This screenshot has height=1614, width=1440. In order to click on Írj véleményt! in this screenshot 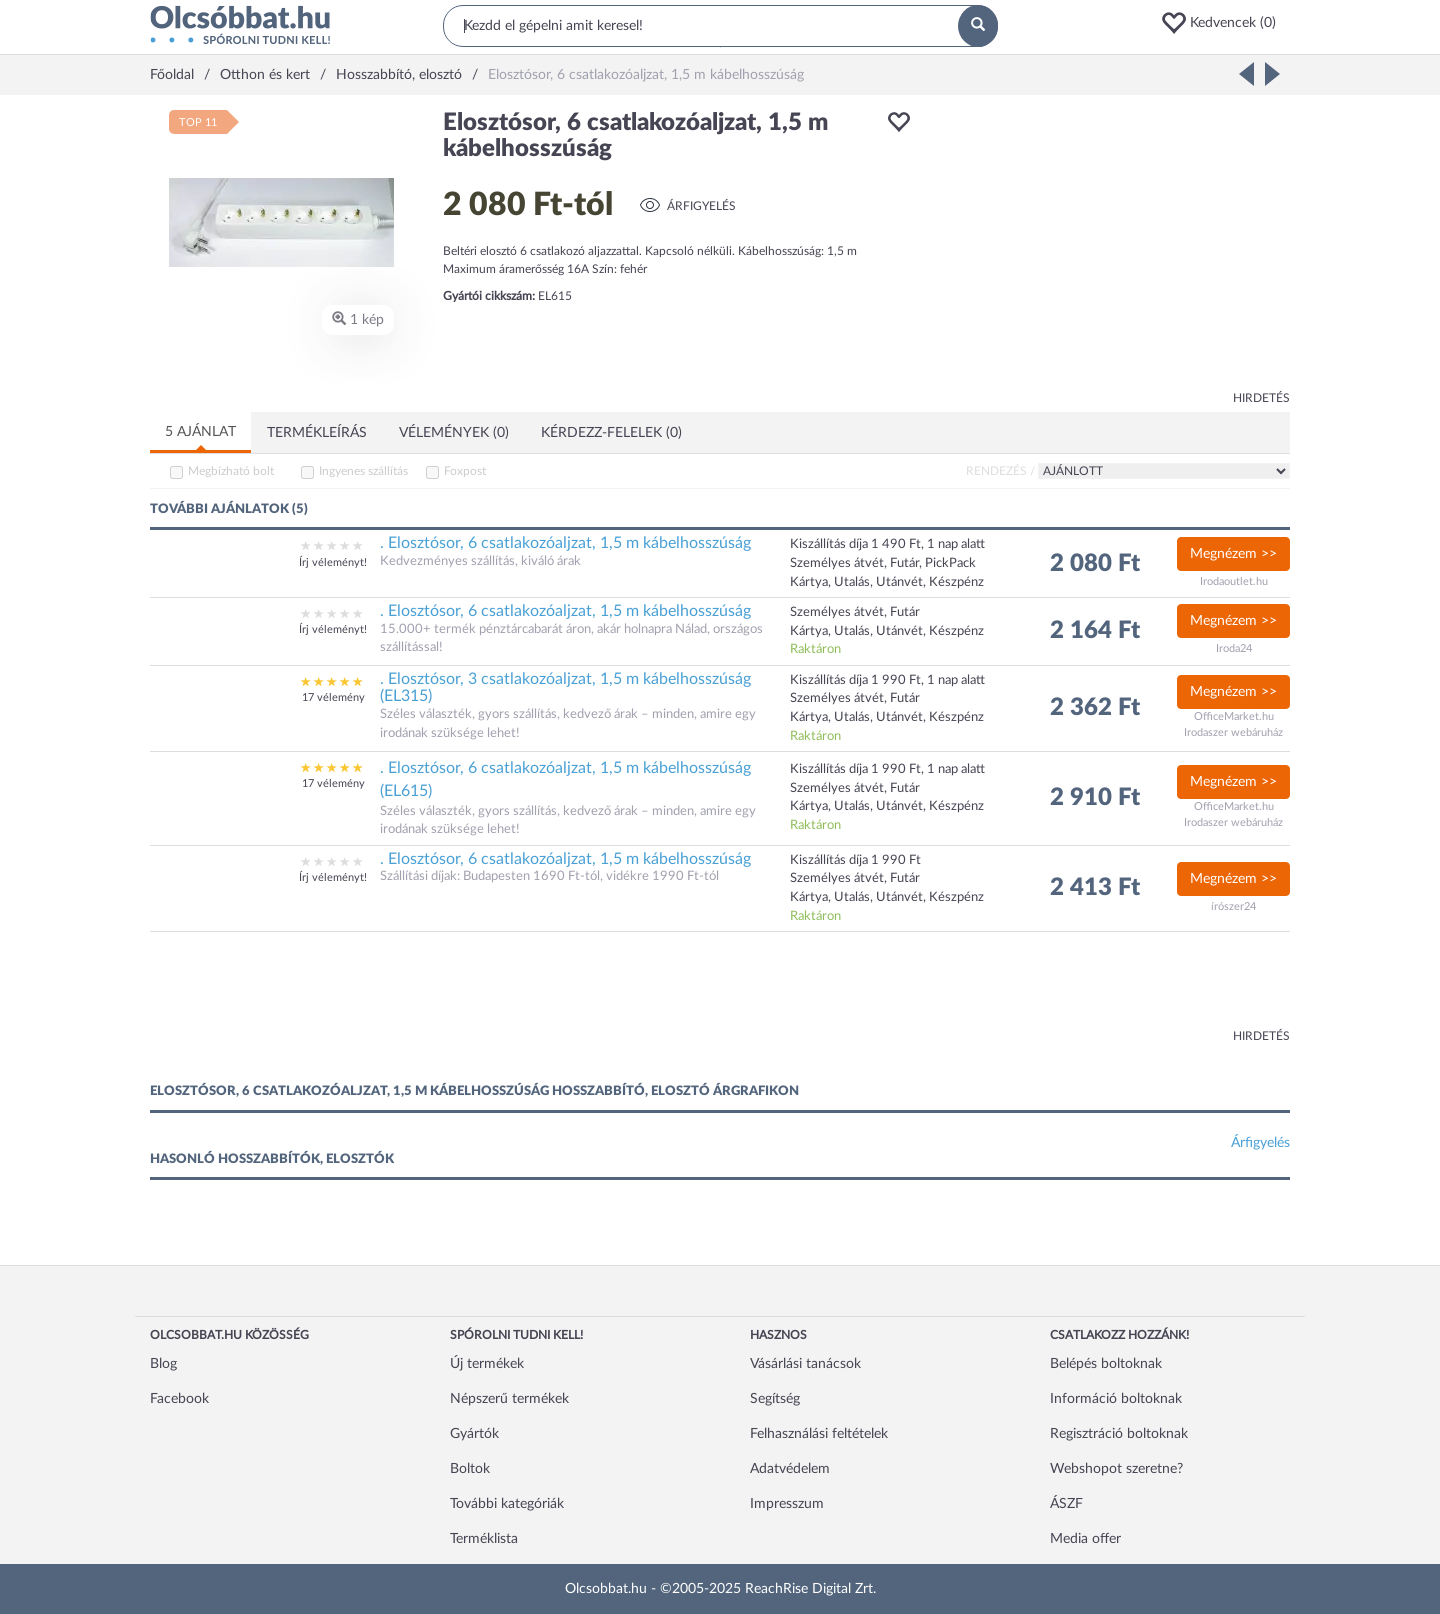, I will do `click(333, 562)`.